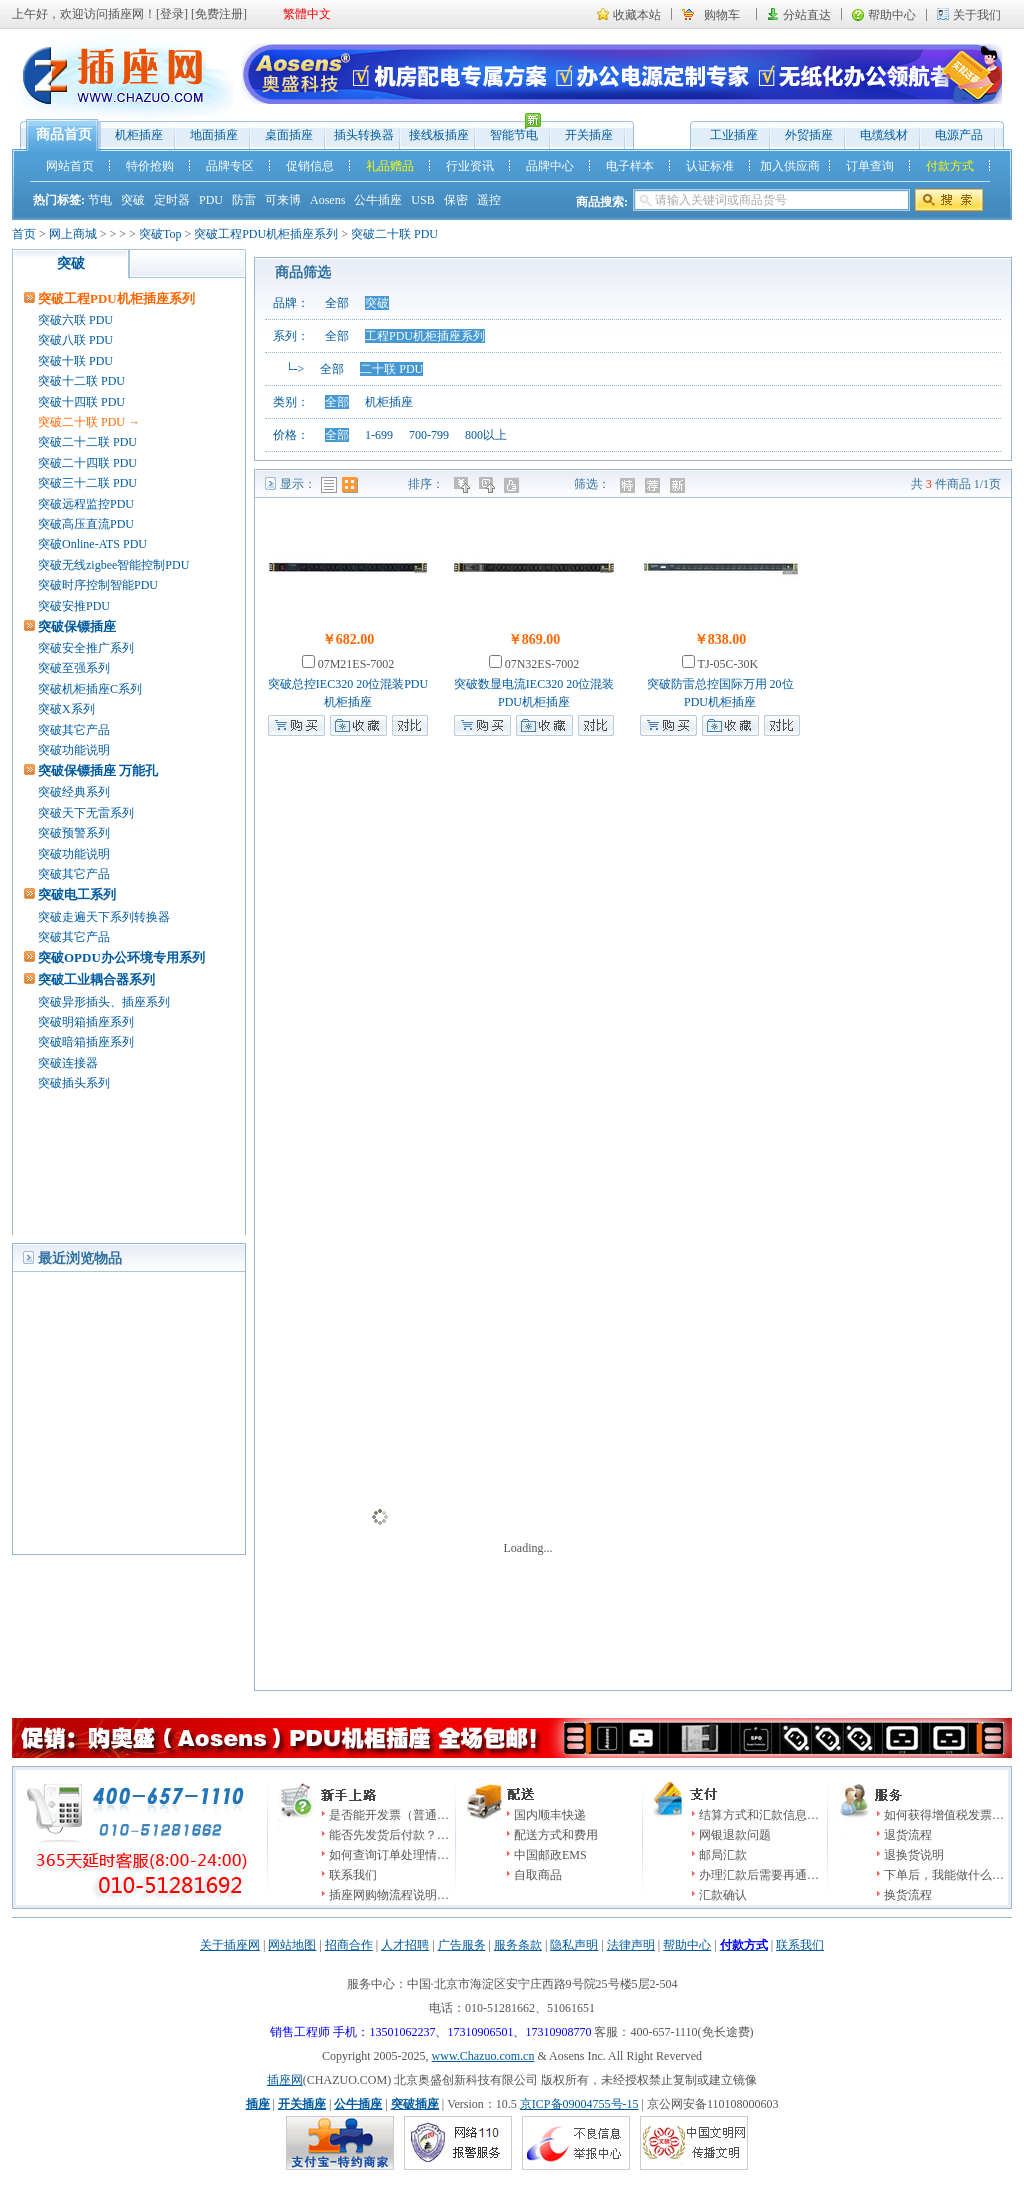 The width and height of the screenshot is (1024, 2186). What do you see at coordinates (914, 1855) in the screenshot?
I see `退换货说明` at bounding box center [914, 1855].